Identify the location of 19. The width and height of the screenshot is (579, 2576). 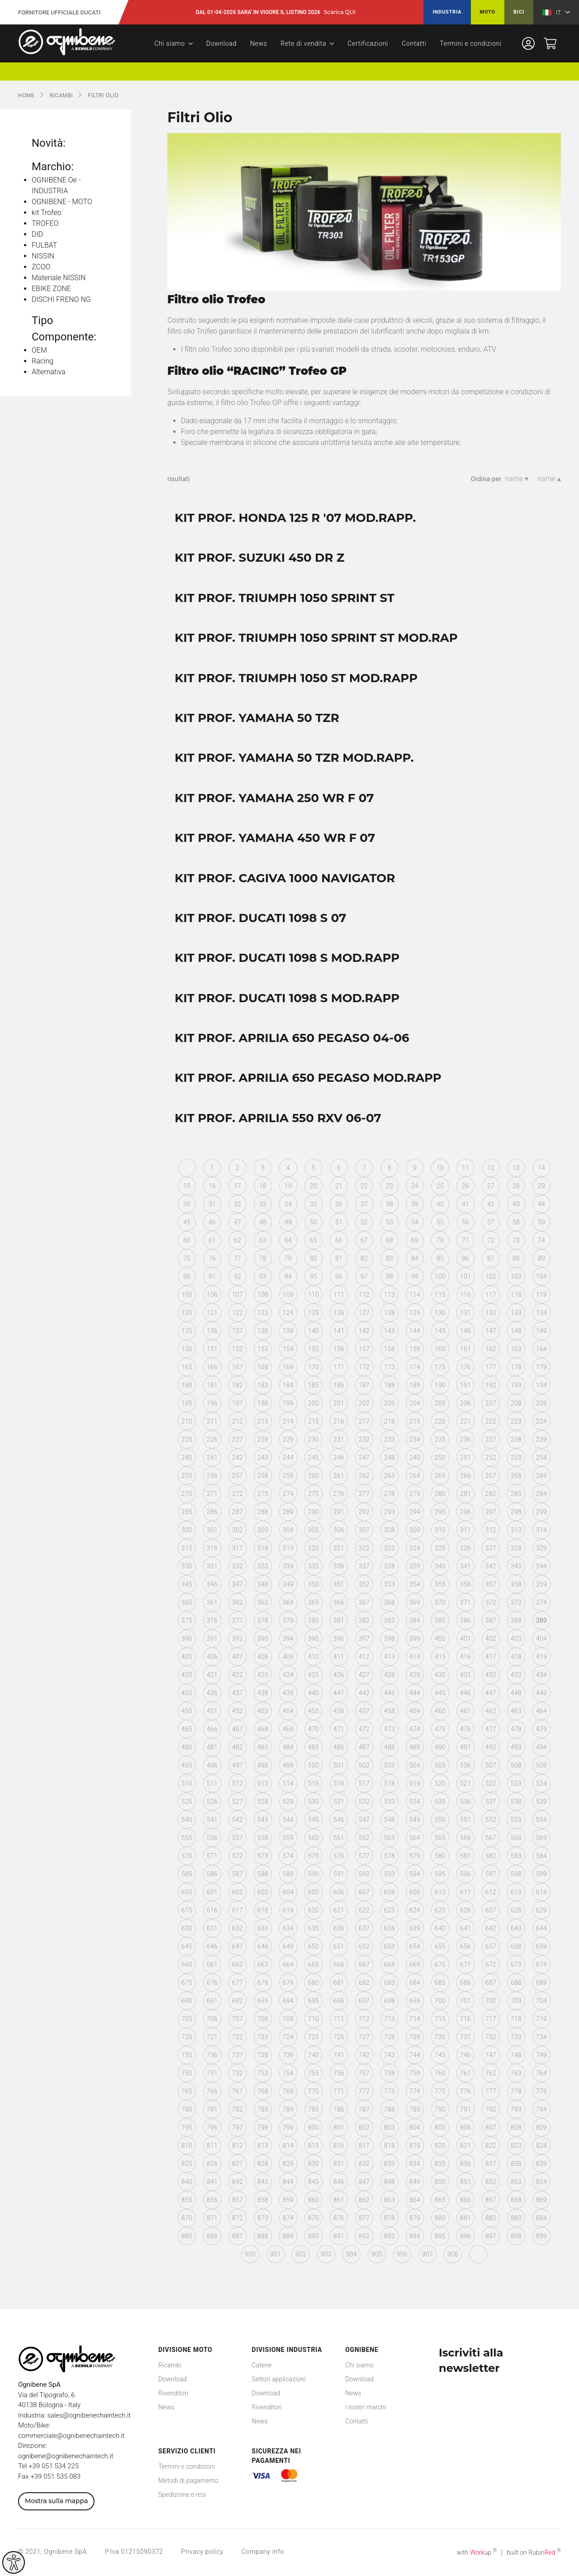
(288, 1186).